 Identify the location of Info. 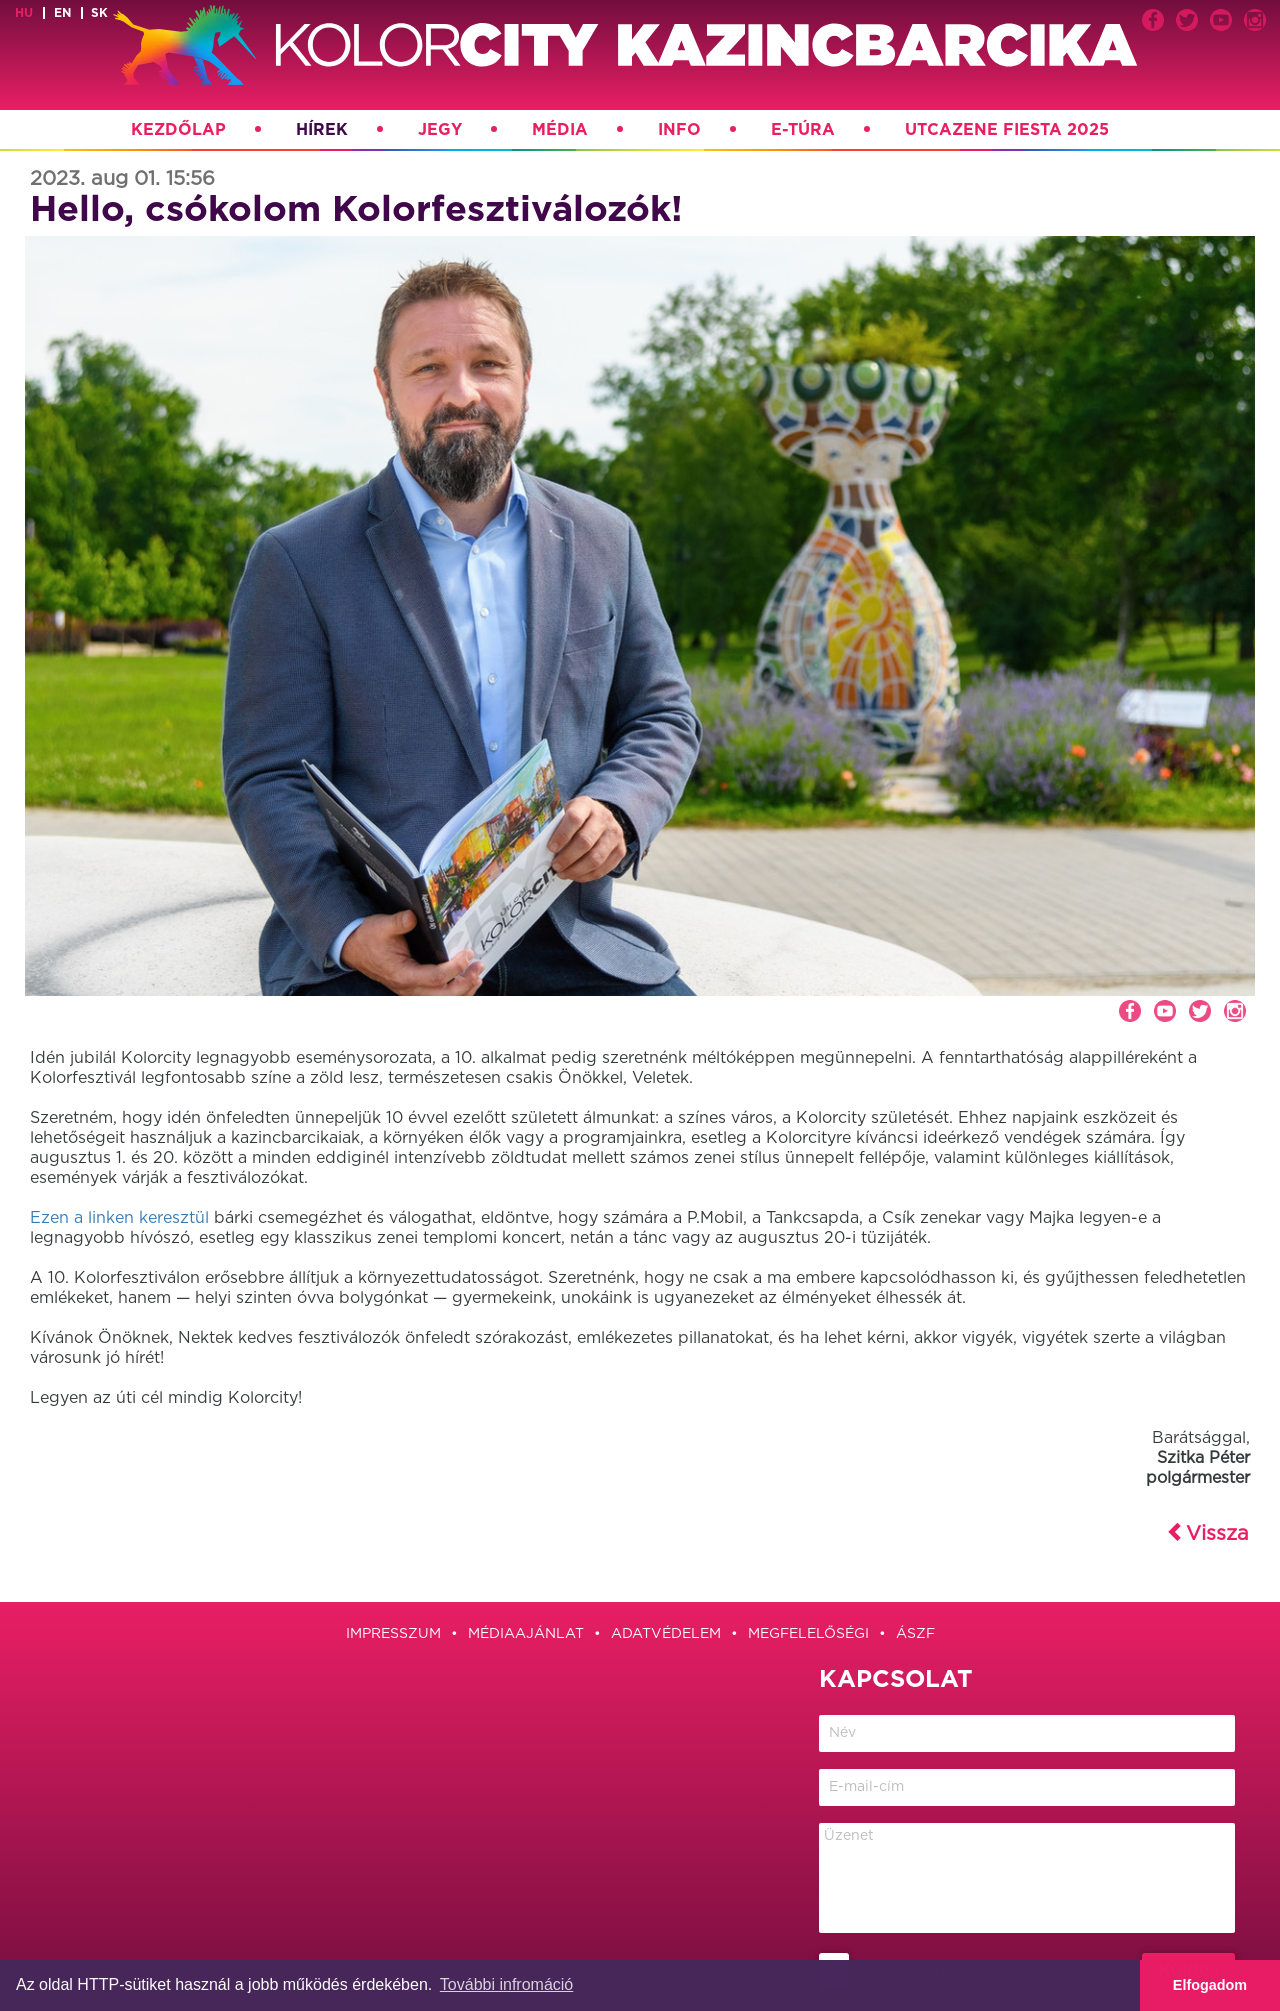
(679, 130).